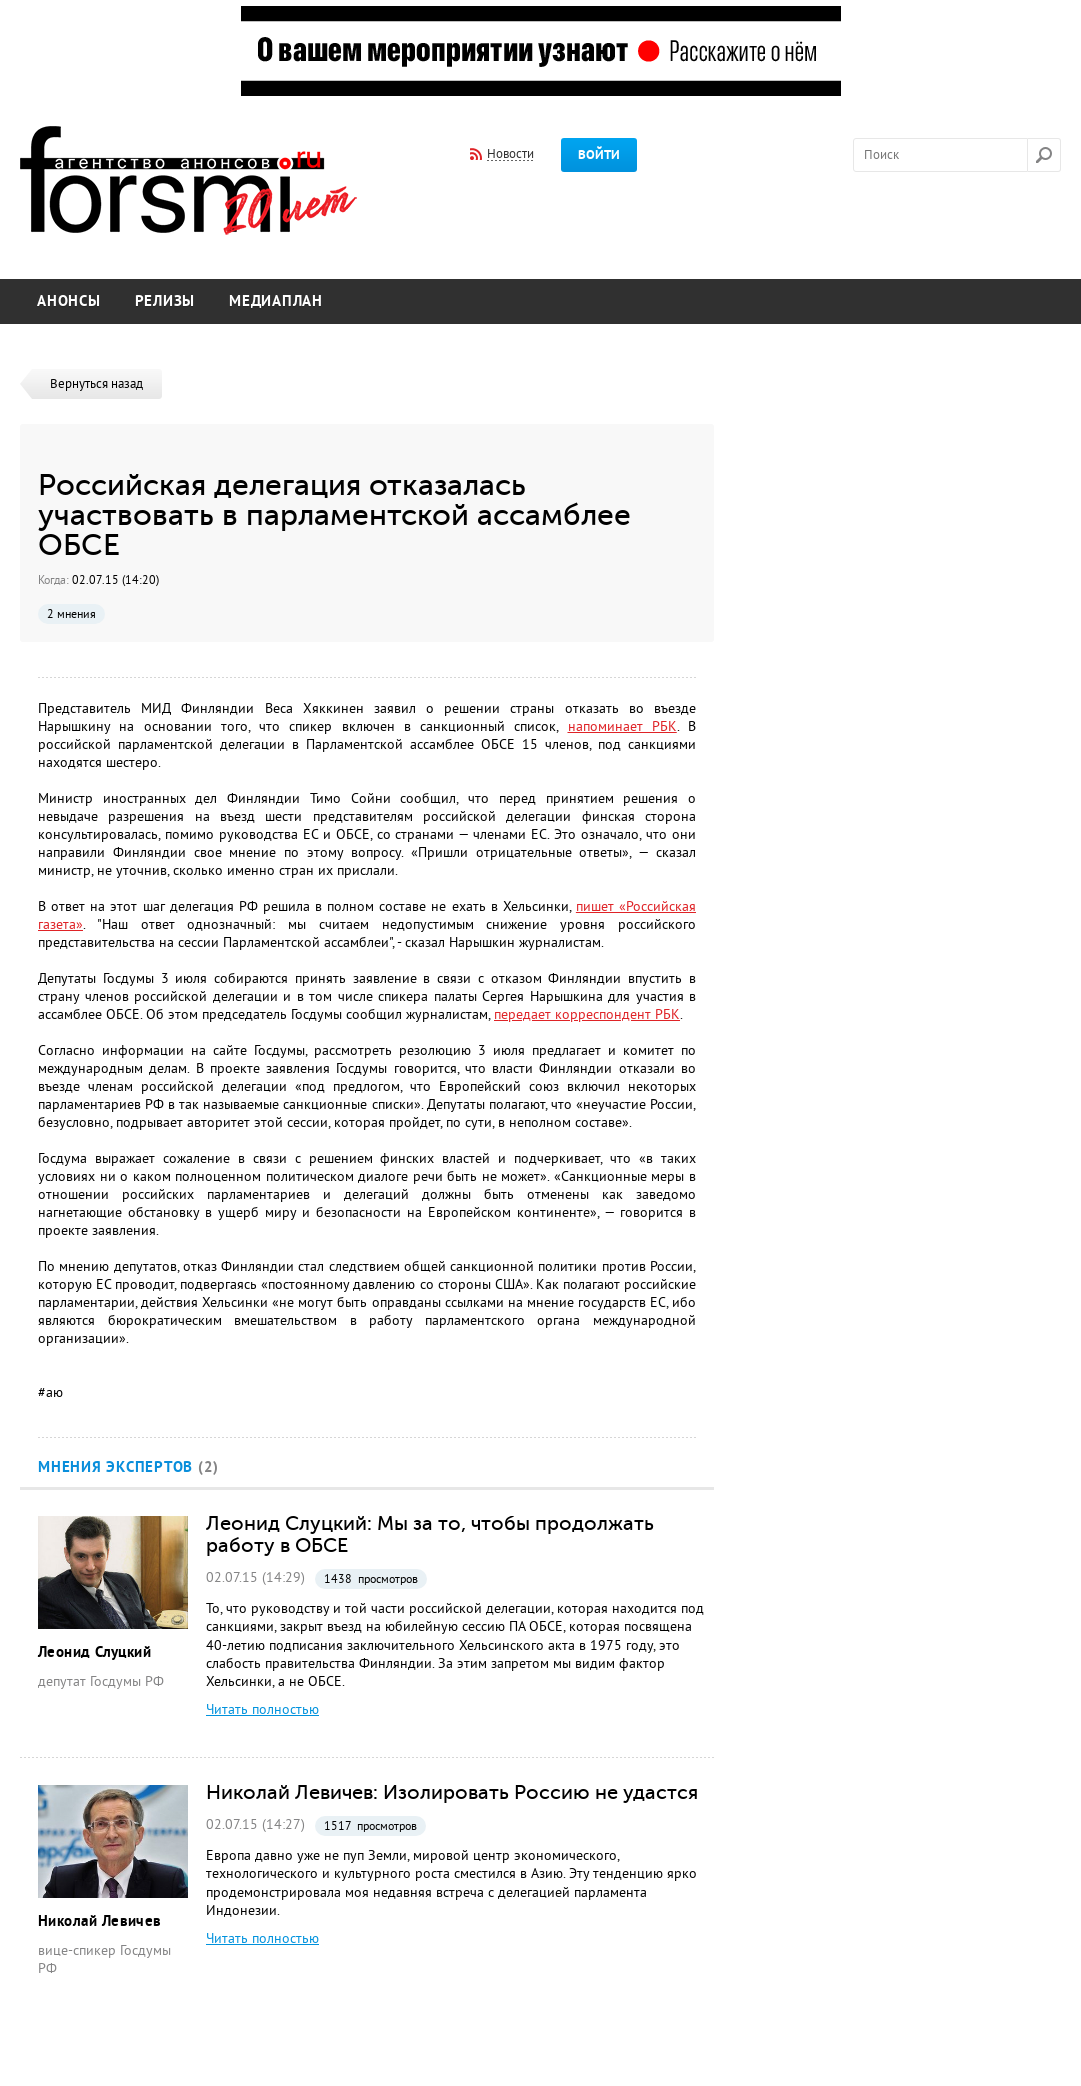  What do you see at coordinates (452, 1792) in the screenshot?
I see `Николай Левичев: Изолировать Россию не удастся` at bounding box center [452, 1792].